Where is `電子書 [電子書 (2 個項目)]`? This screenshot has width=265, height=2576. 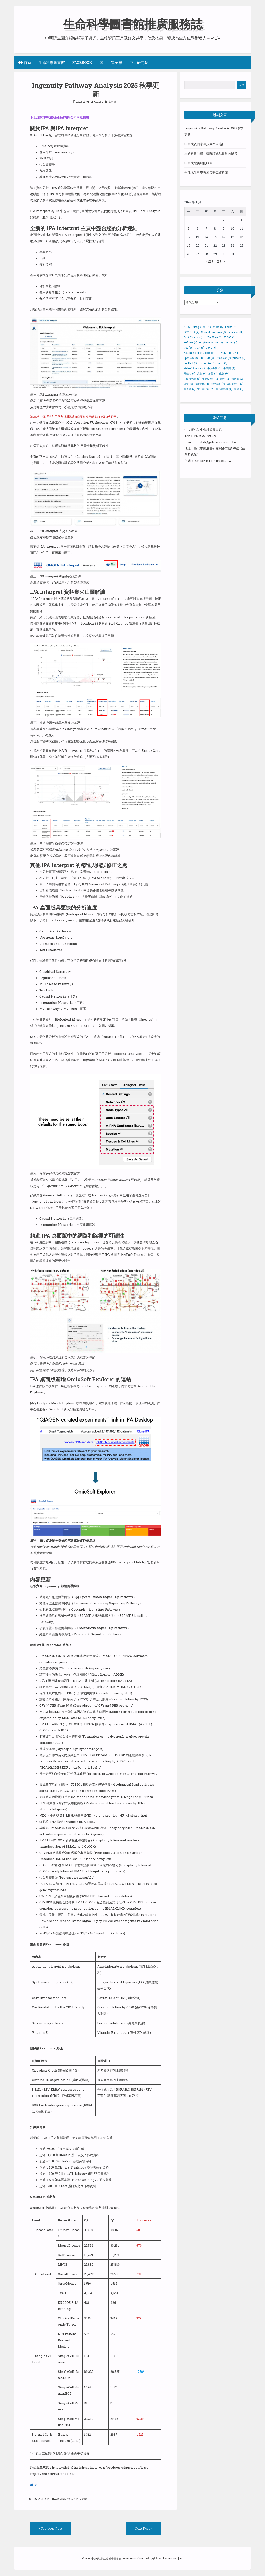
電子書 [電子書 (2 個項目)] is located at coordinates (189, 389).